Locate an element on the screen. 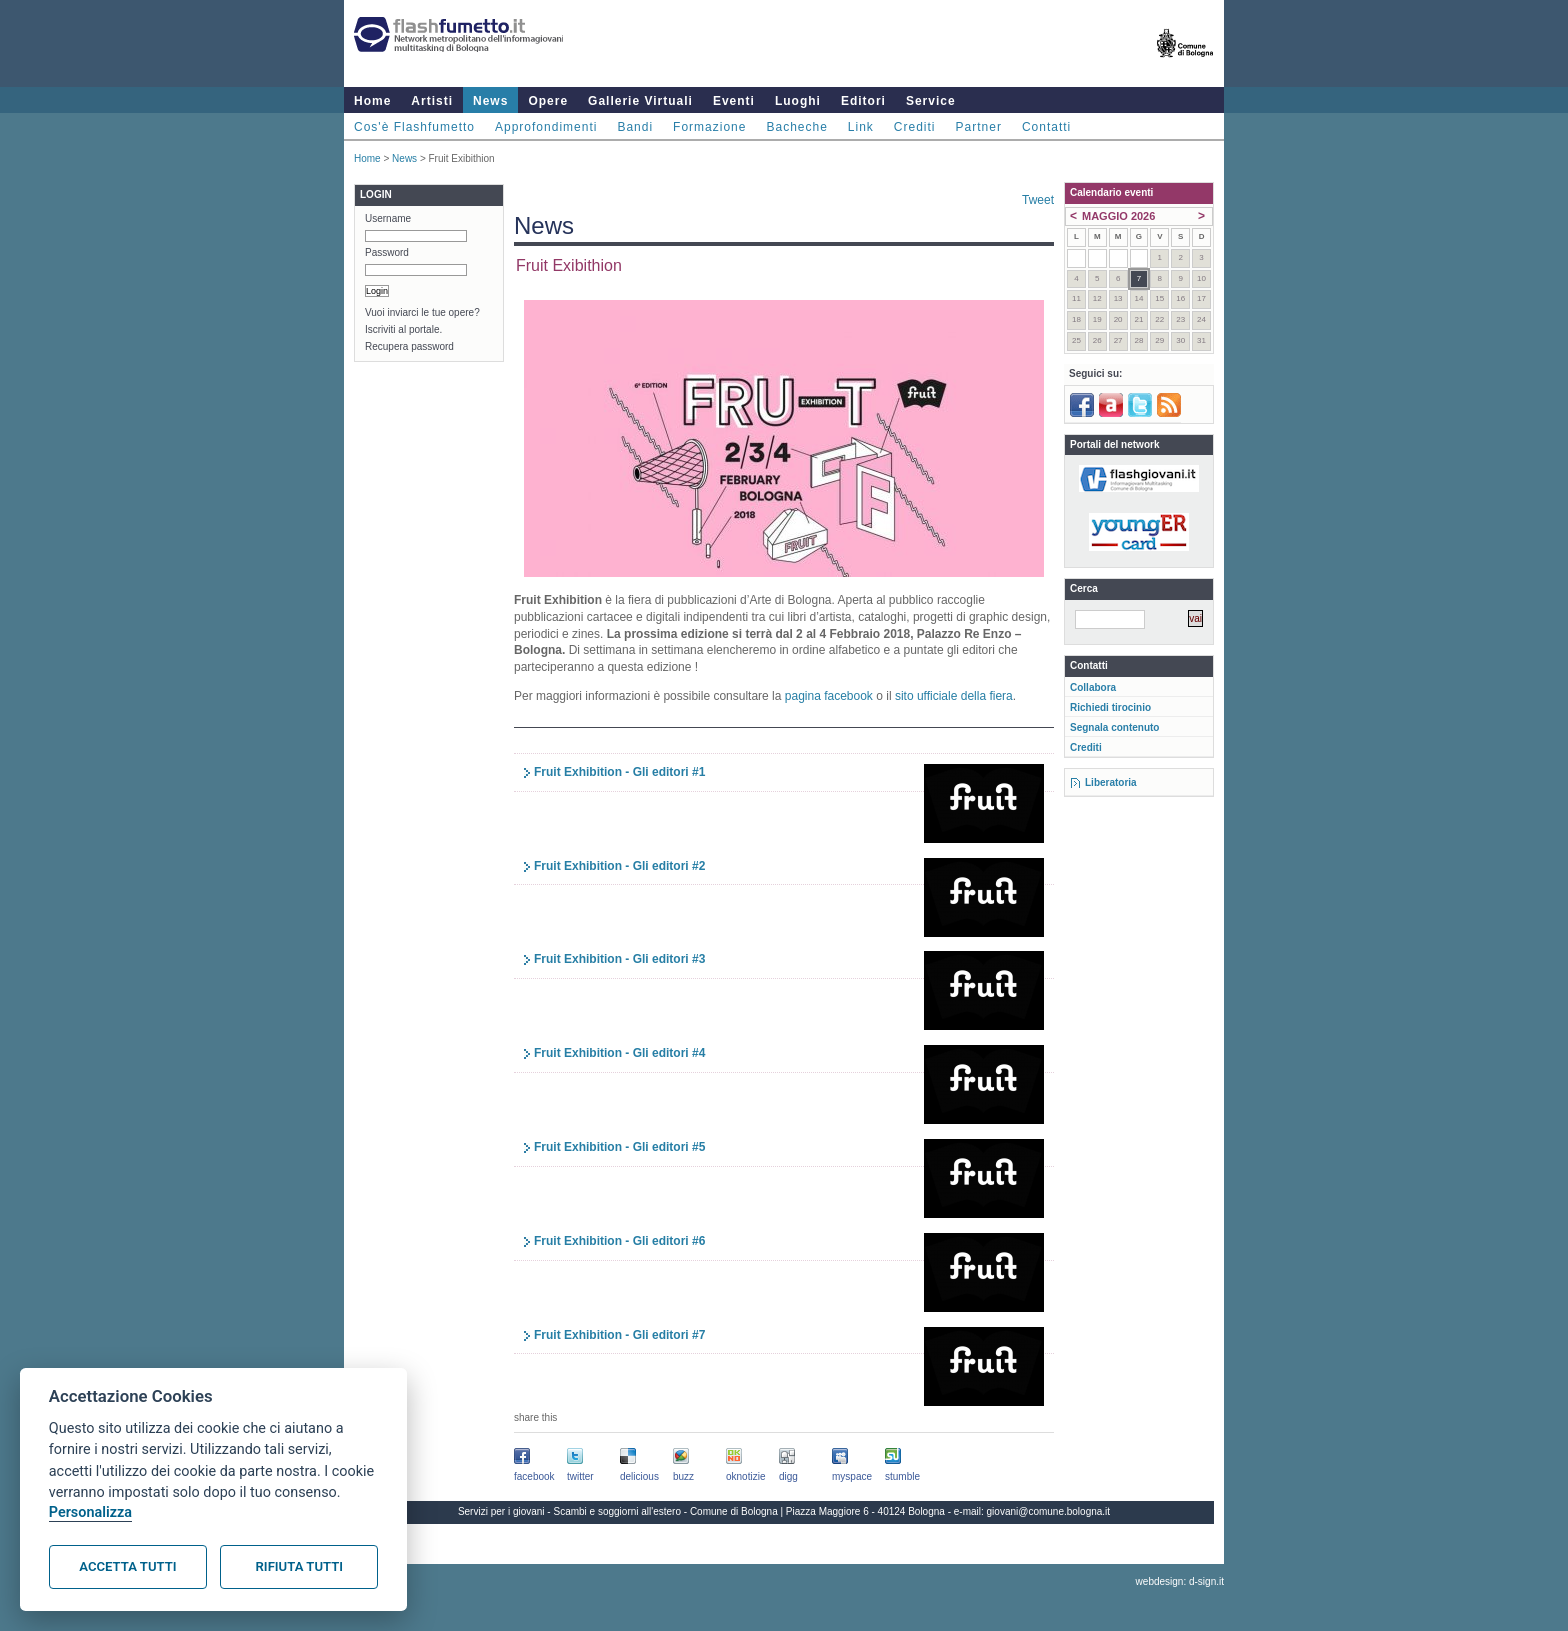 This screenshot has height=1631, width=1568. Collabora is located at coordinates (1093, 687).